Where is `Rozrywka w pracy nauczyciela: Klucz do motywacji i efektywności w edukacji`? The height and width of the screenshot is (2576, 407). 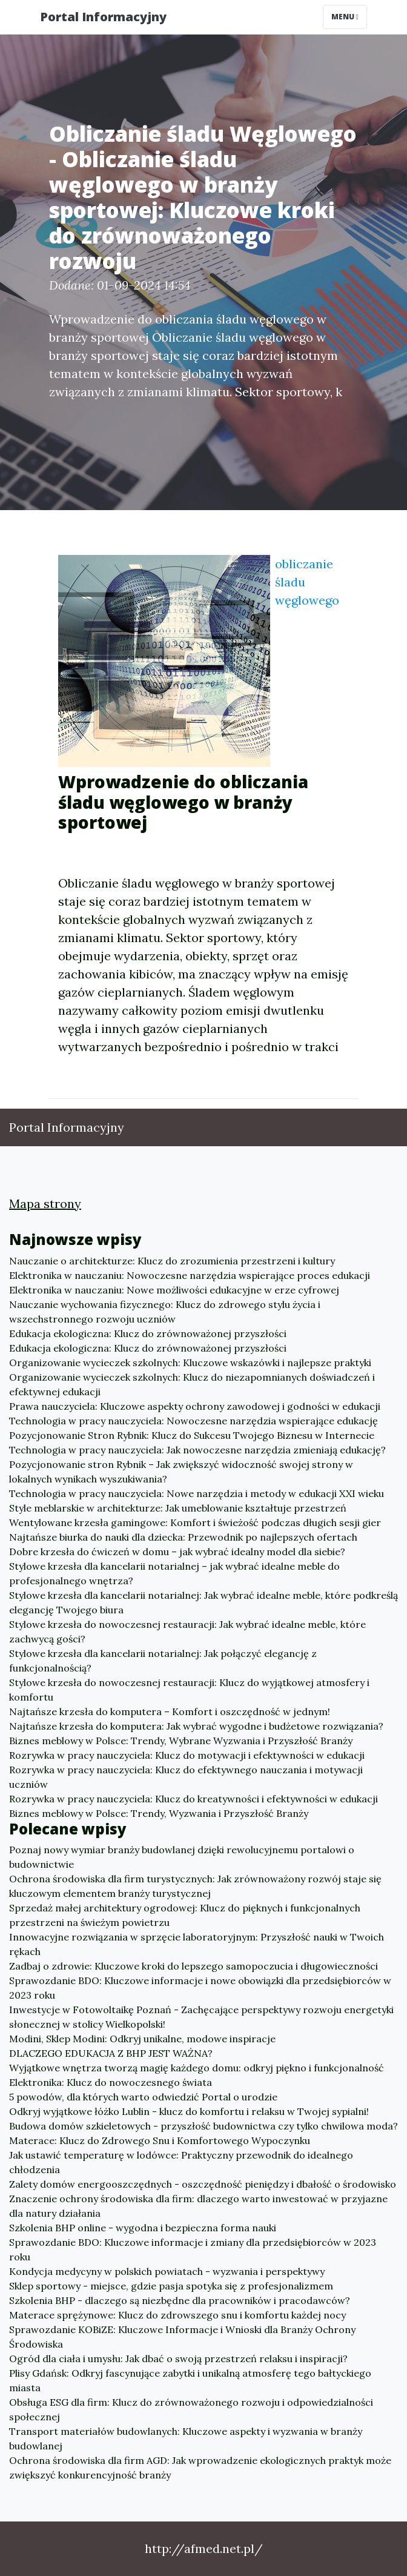
Rozrywka w pracy nauczyciela: Klucz do motywacji i efektywności w edukacji is located at coordinates (187, 1755).